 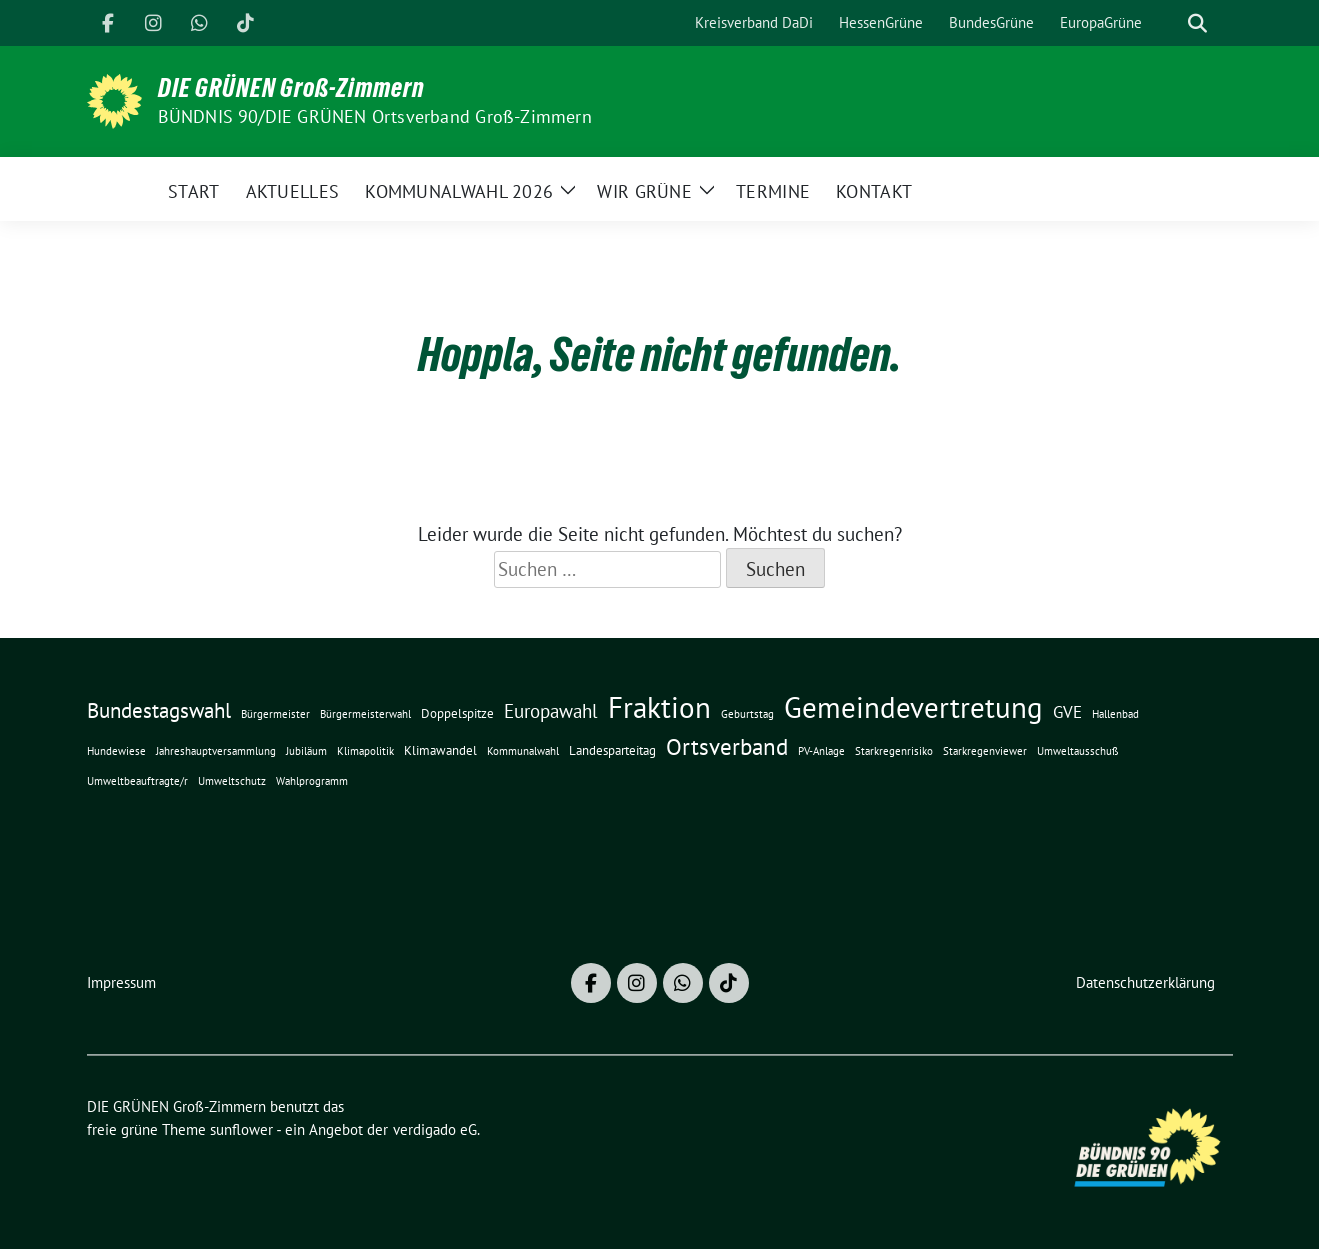 What do you see at coordinates (1169, 23) in the screenshot?
I see `[Suche]` at bounding box center [1169, 23].